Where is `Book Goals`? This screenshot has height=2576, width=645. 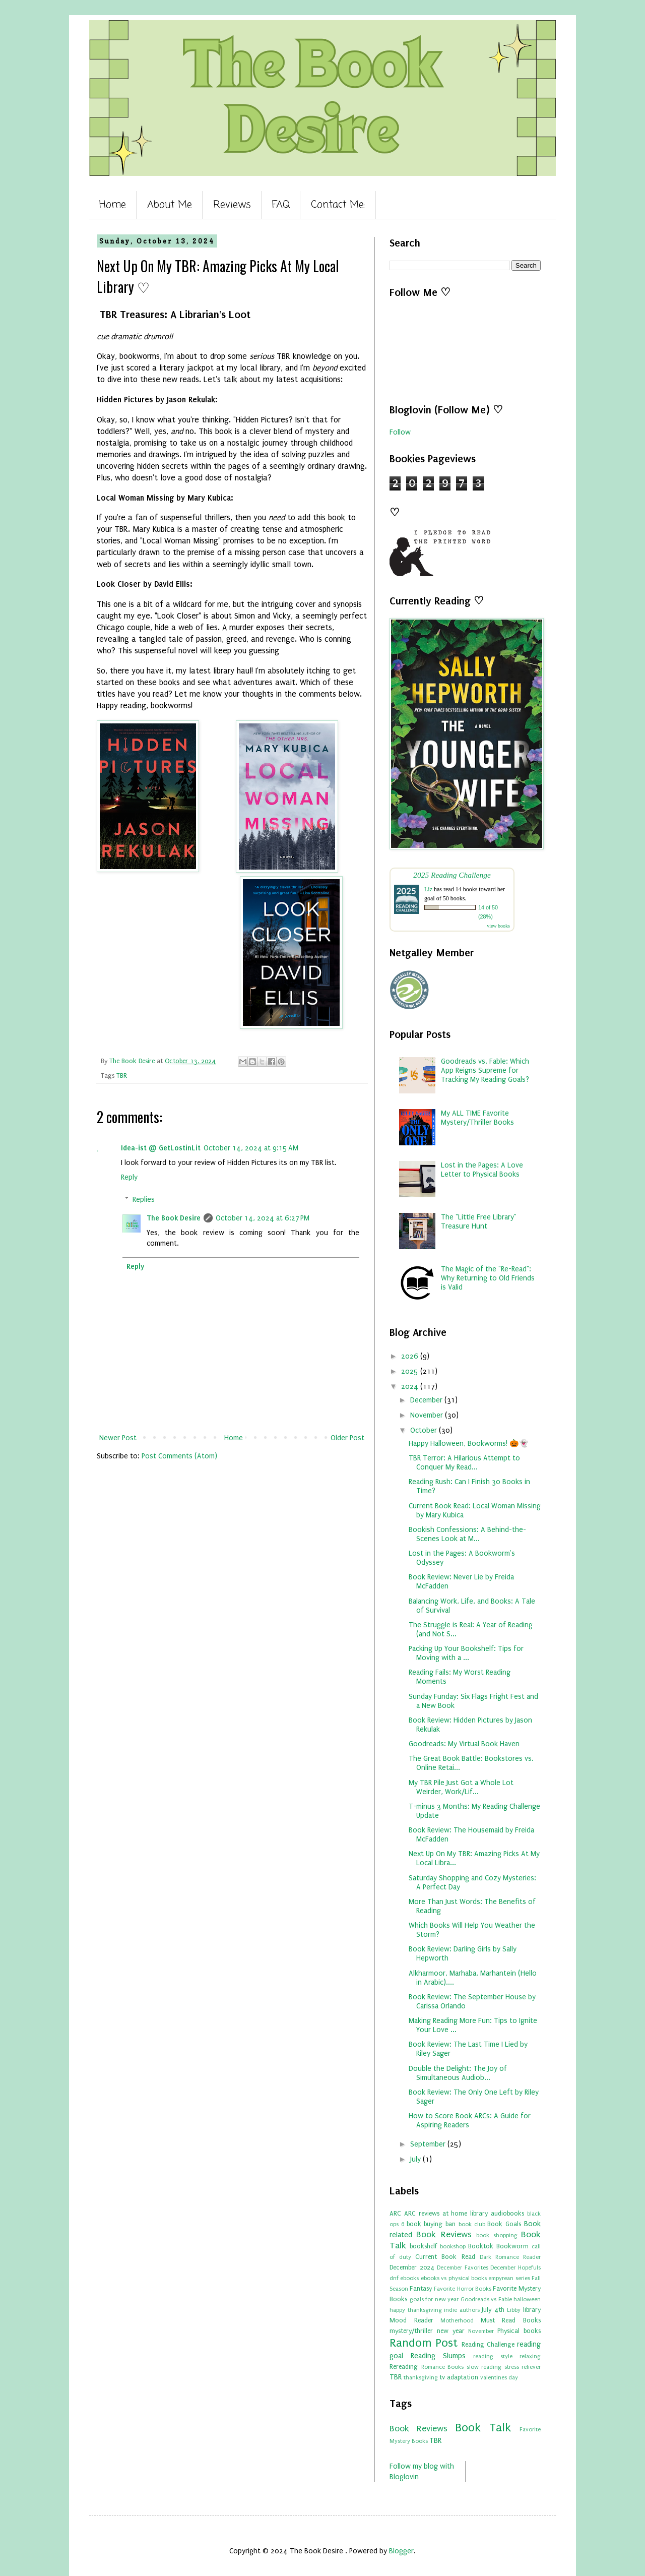 Book Goals is located at coordinates (504, 2224).